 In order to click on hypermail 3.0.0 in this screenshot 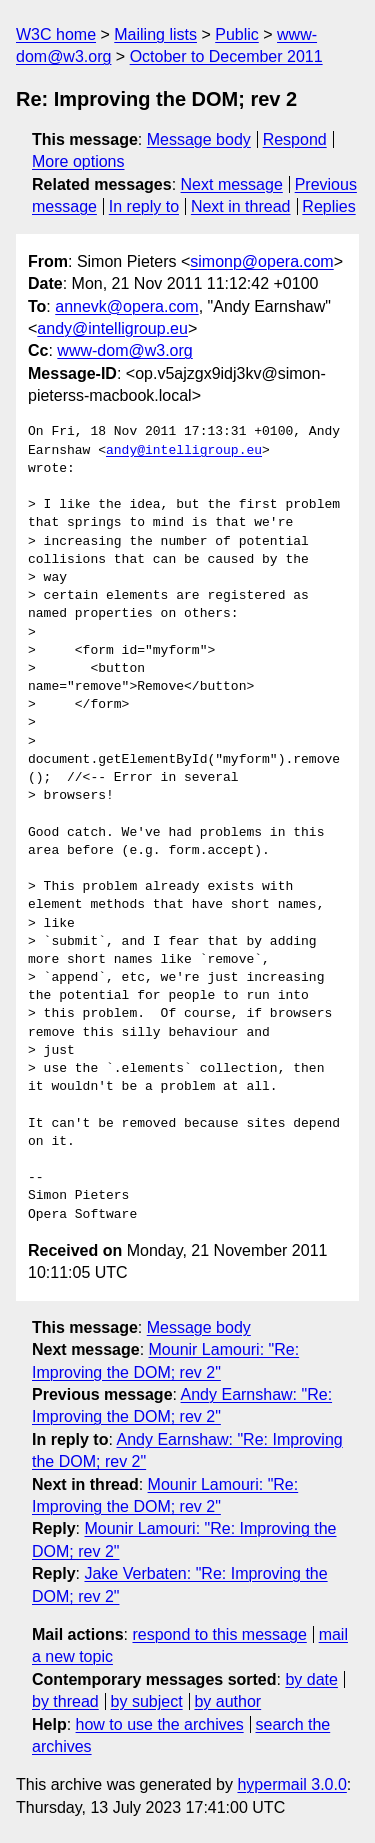, I will do `click(291, 1784)`.